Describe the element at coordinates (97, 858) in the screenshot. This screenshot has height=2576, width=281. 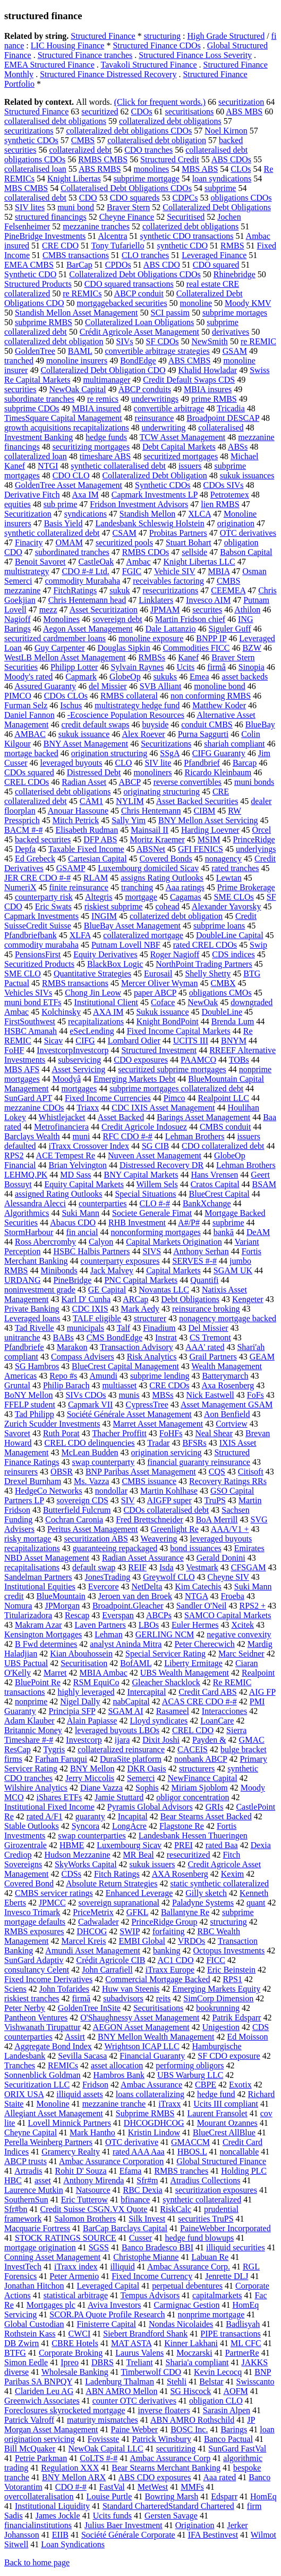
I see `Cartesian Capital` at that location.